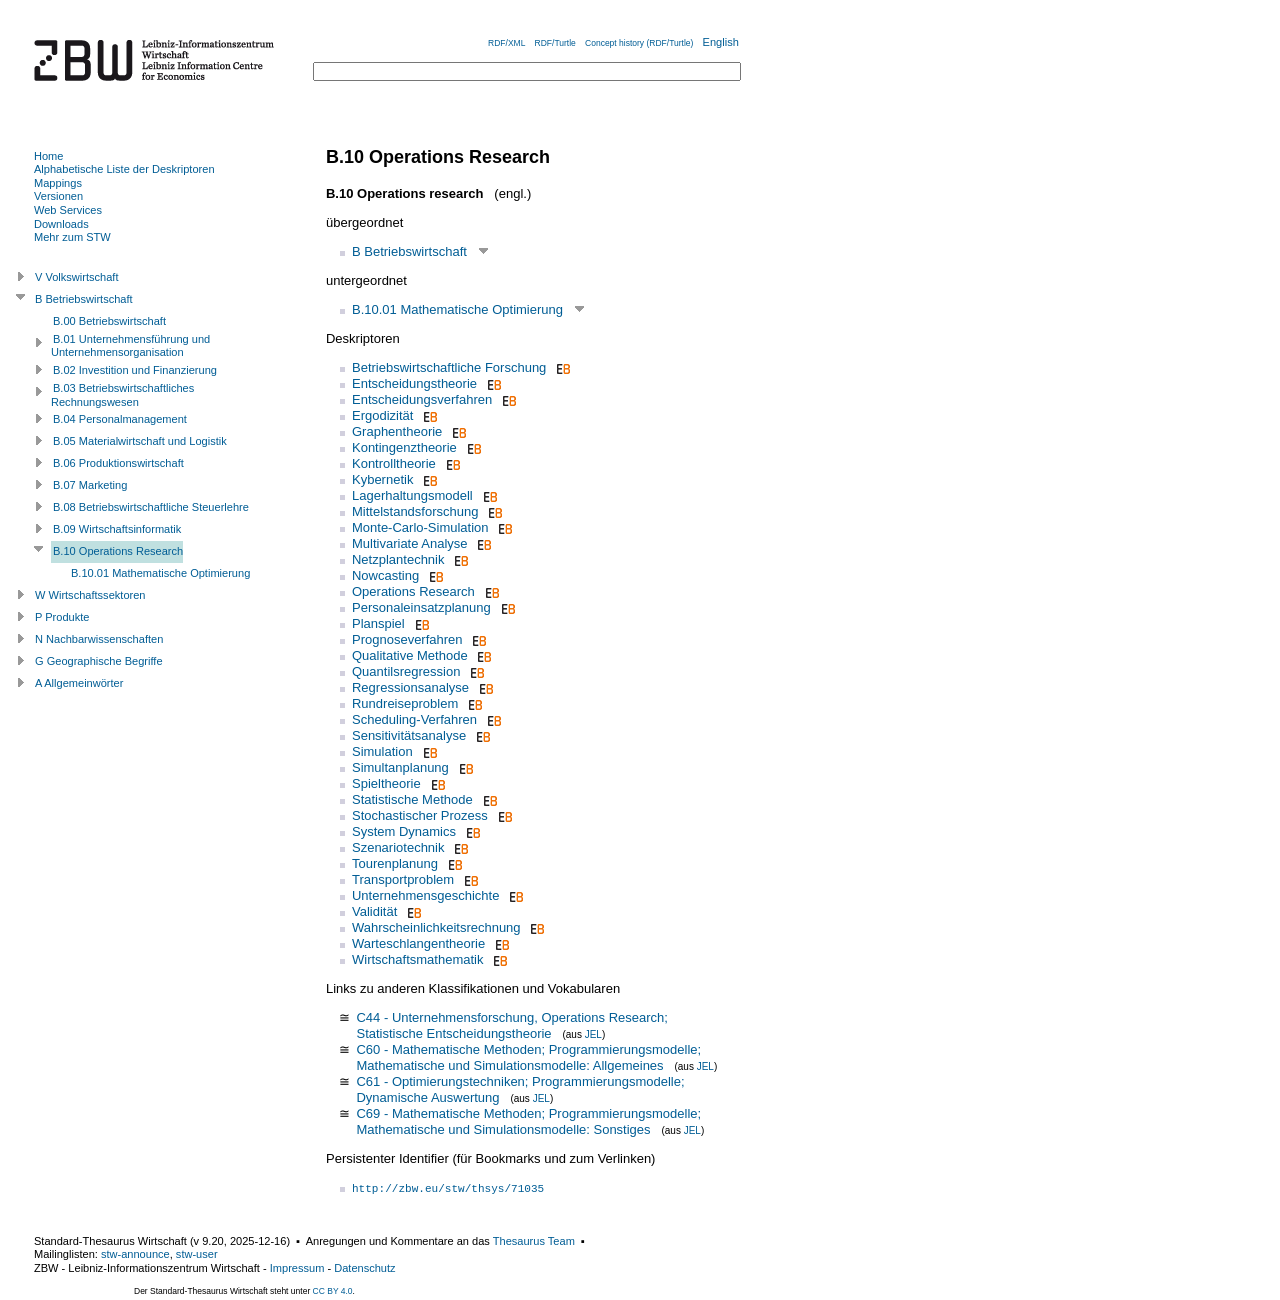  What do you see at coordinates (404, 447) in the screenshot?
I see `Kontingenztheorie` at bounding box center [404, 447].